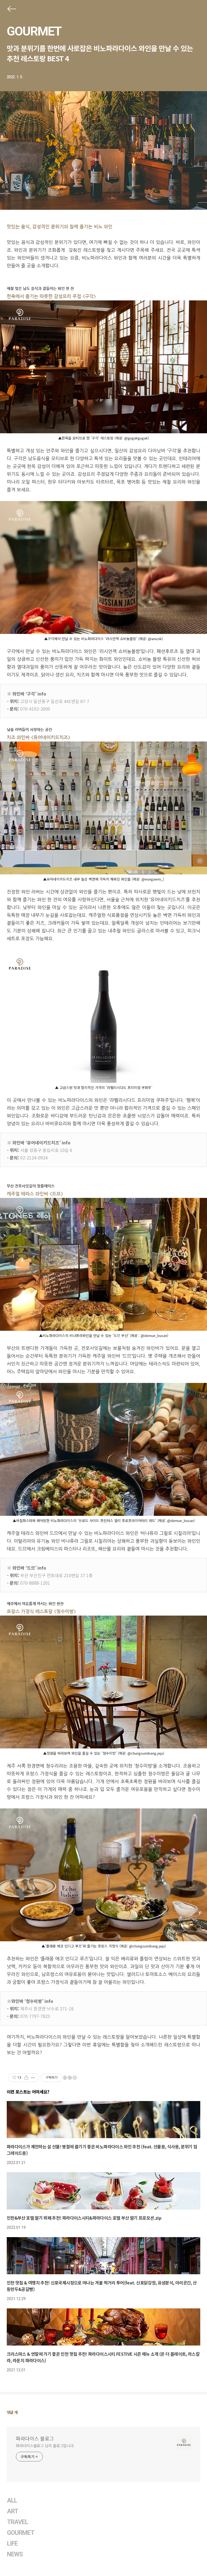 This screenshot has width=207, height=2576. What do you see at coordinates (17, 2522) in the screenshot?
I see `TRAVEL` at bounding box center [17, 2522].